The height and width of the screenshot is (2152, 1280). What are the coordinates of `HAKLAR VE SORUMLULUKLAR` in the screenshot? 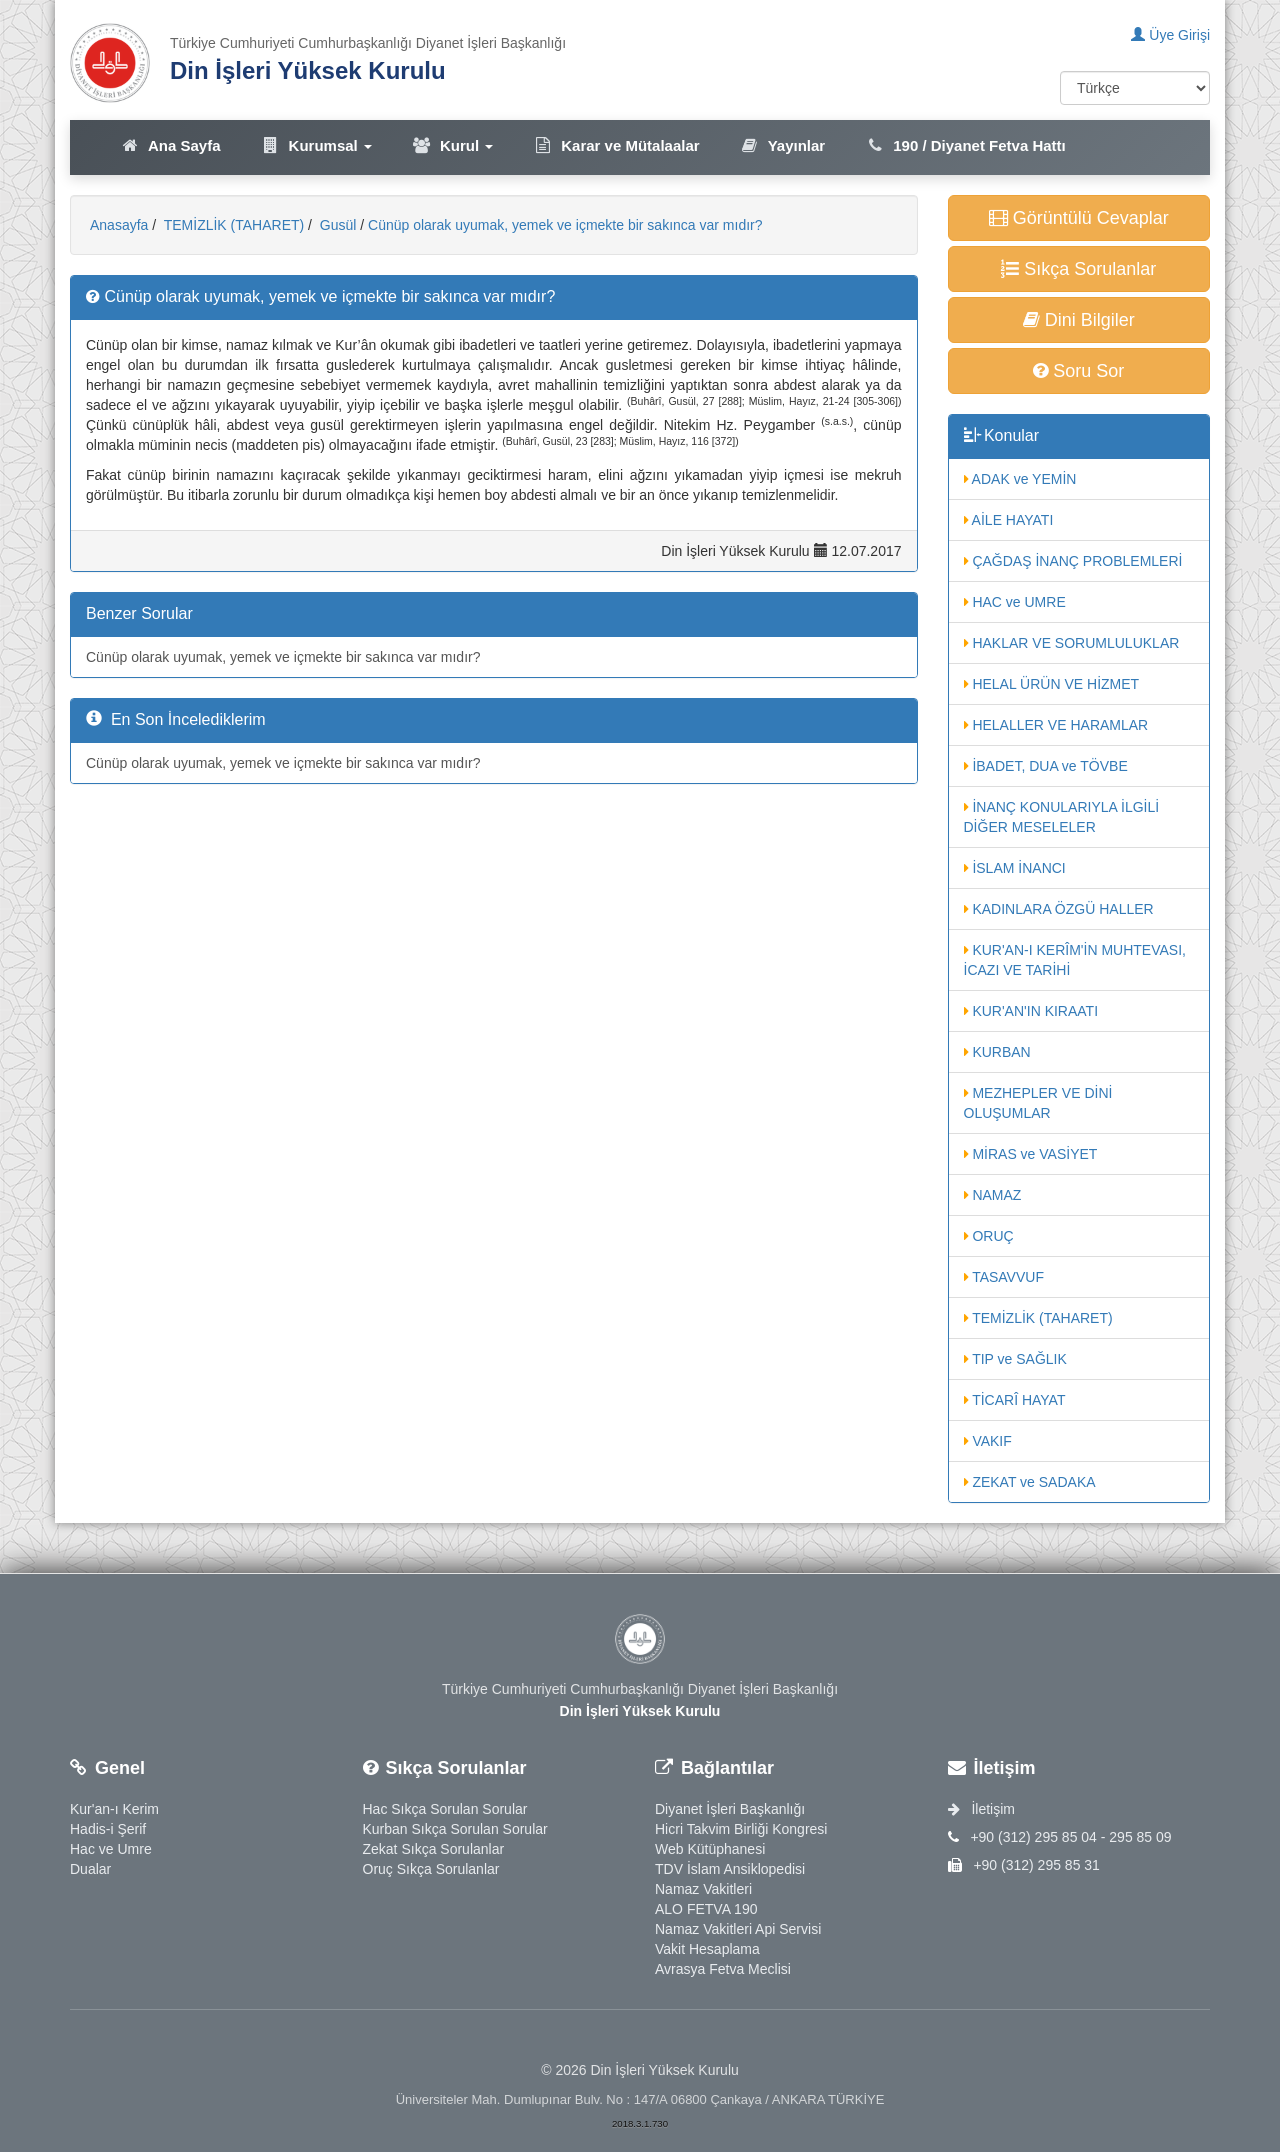 It's located at (1072, 643).